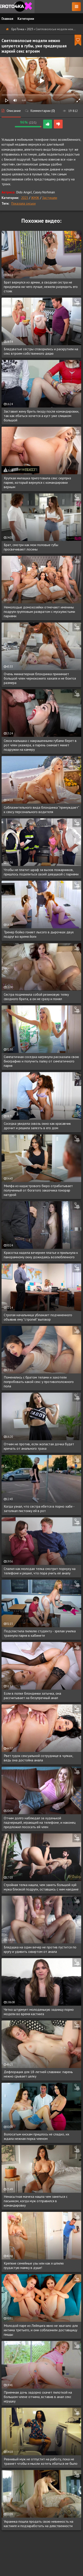 Image resolution: width=83 pixels, height=2576 pixels. I want to click on Если в попке блондинки затычка, она рассчитывает на безупречный анал, so click(32, 1695).